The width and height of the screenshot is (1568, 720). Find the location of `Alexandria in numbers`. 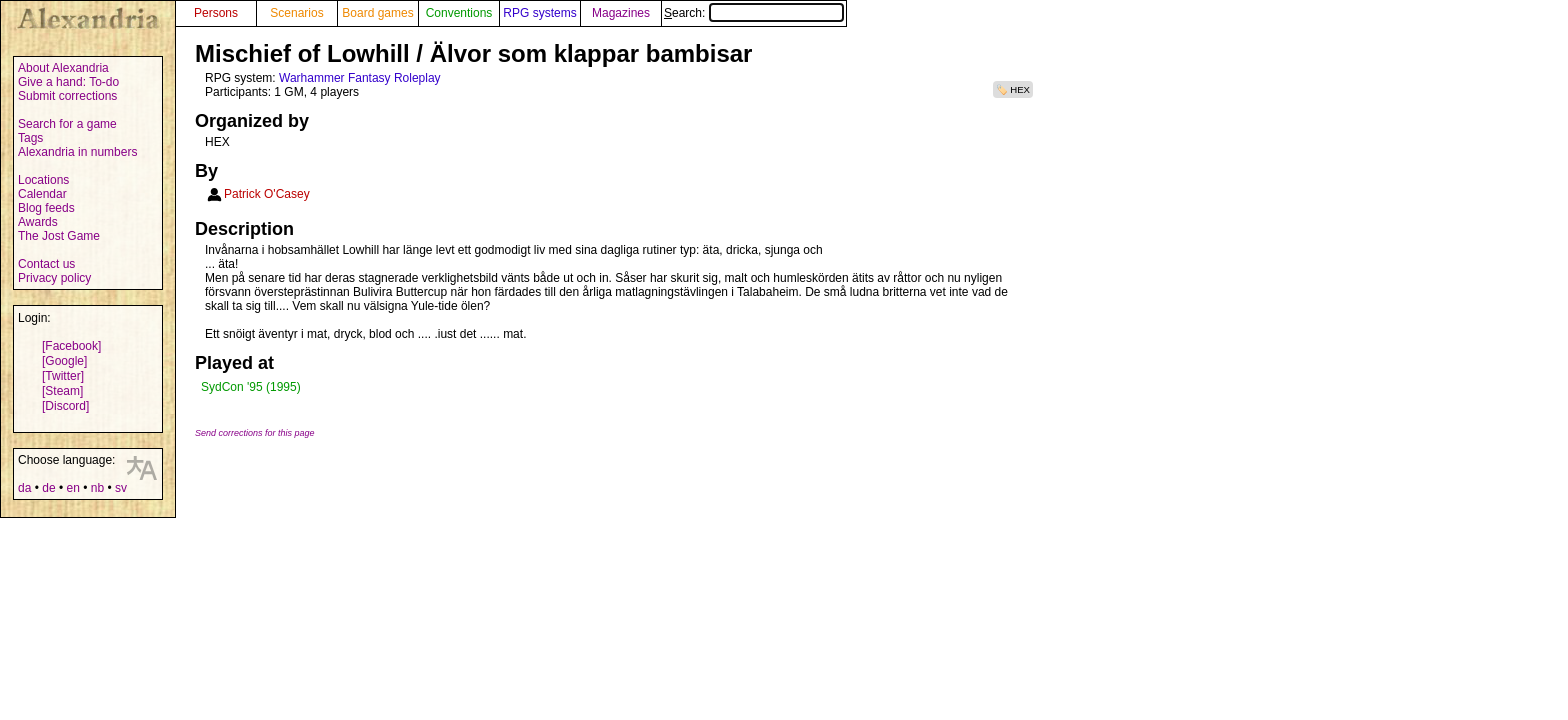

Alexandria in numbers is located at coordinates (77, 152).